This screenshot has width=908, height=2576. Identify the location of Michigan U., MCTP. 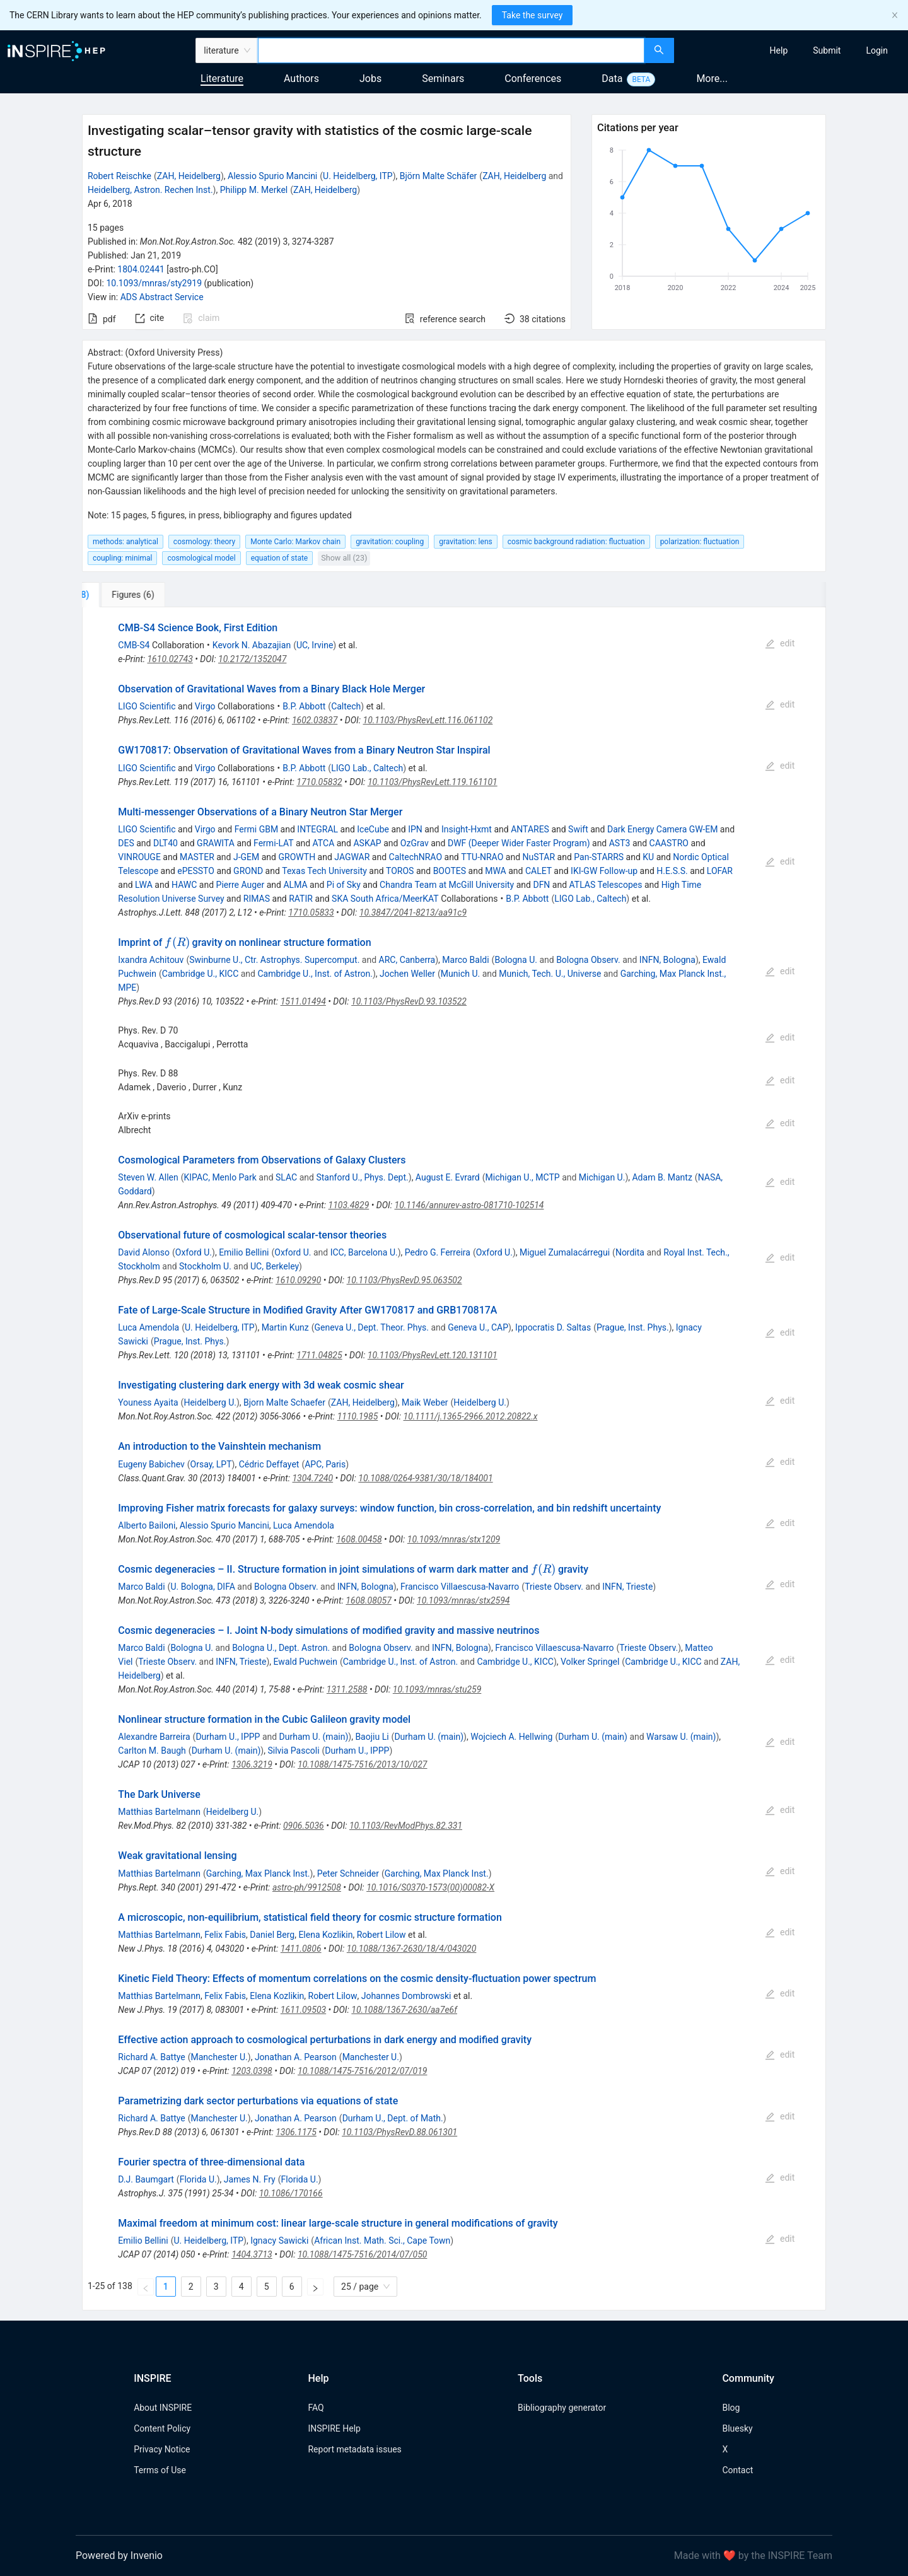
(523, 1177).